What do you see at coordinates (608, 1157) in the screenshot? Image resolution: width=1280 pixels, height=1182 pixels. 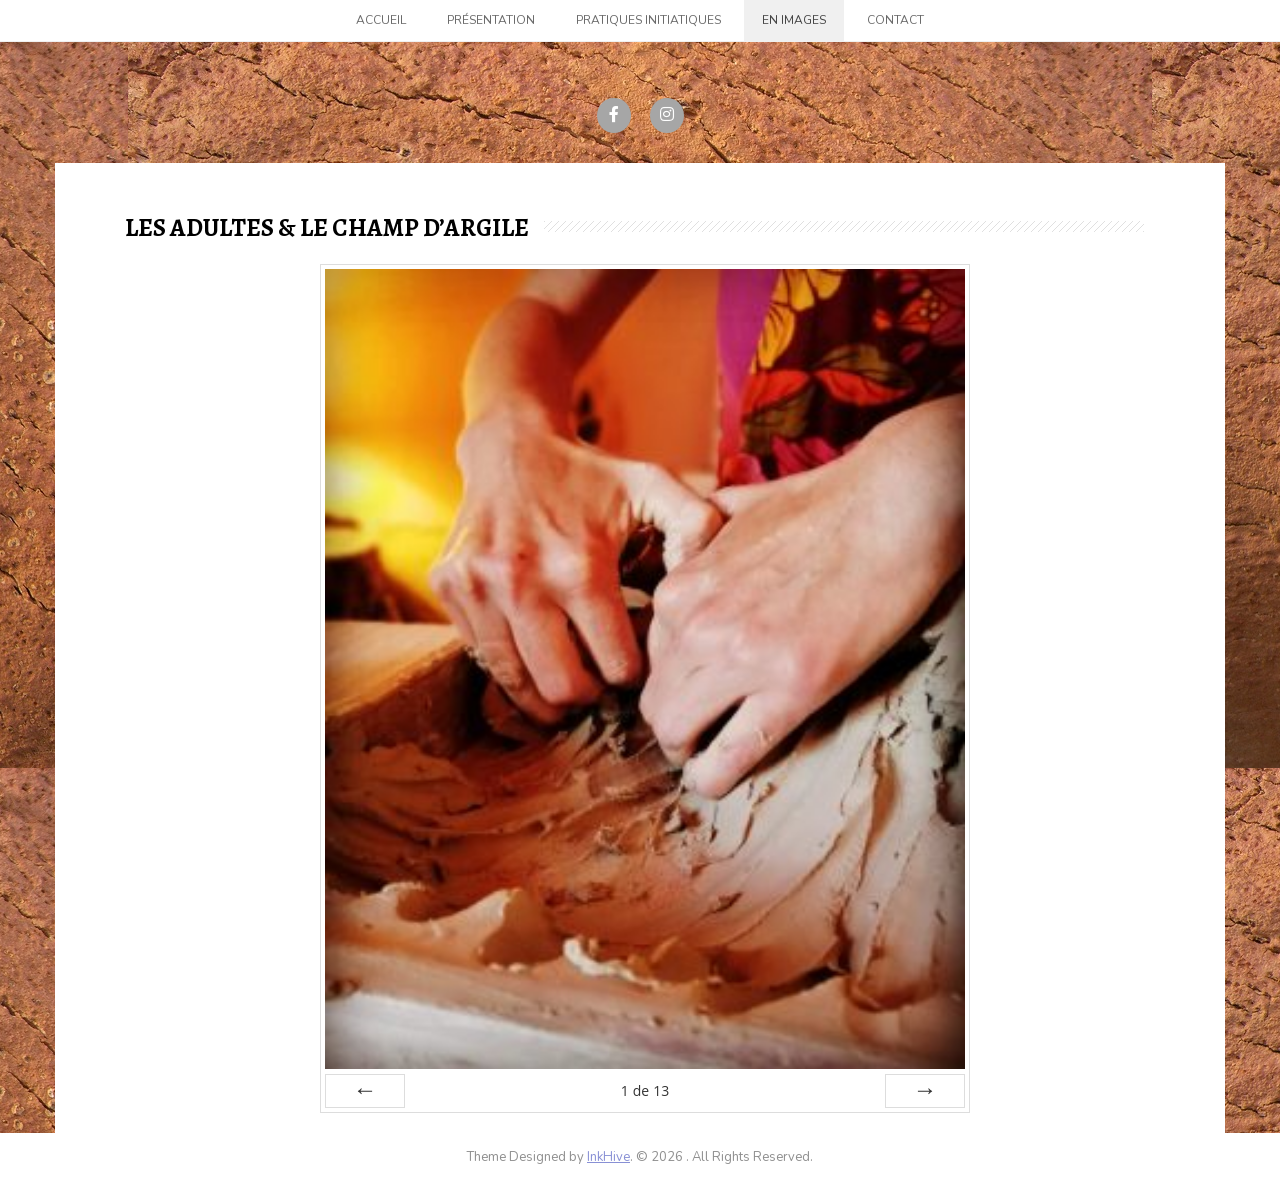 I see `InkHive` at bounding box center [608, 1157].